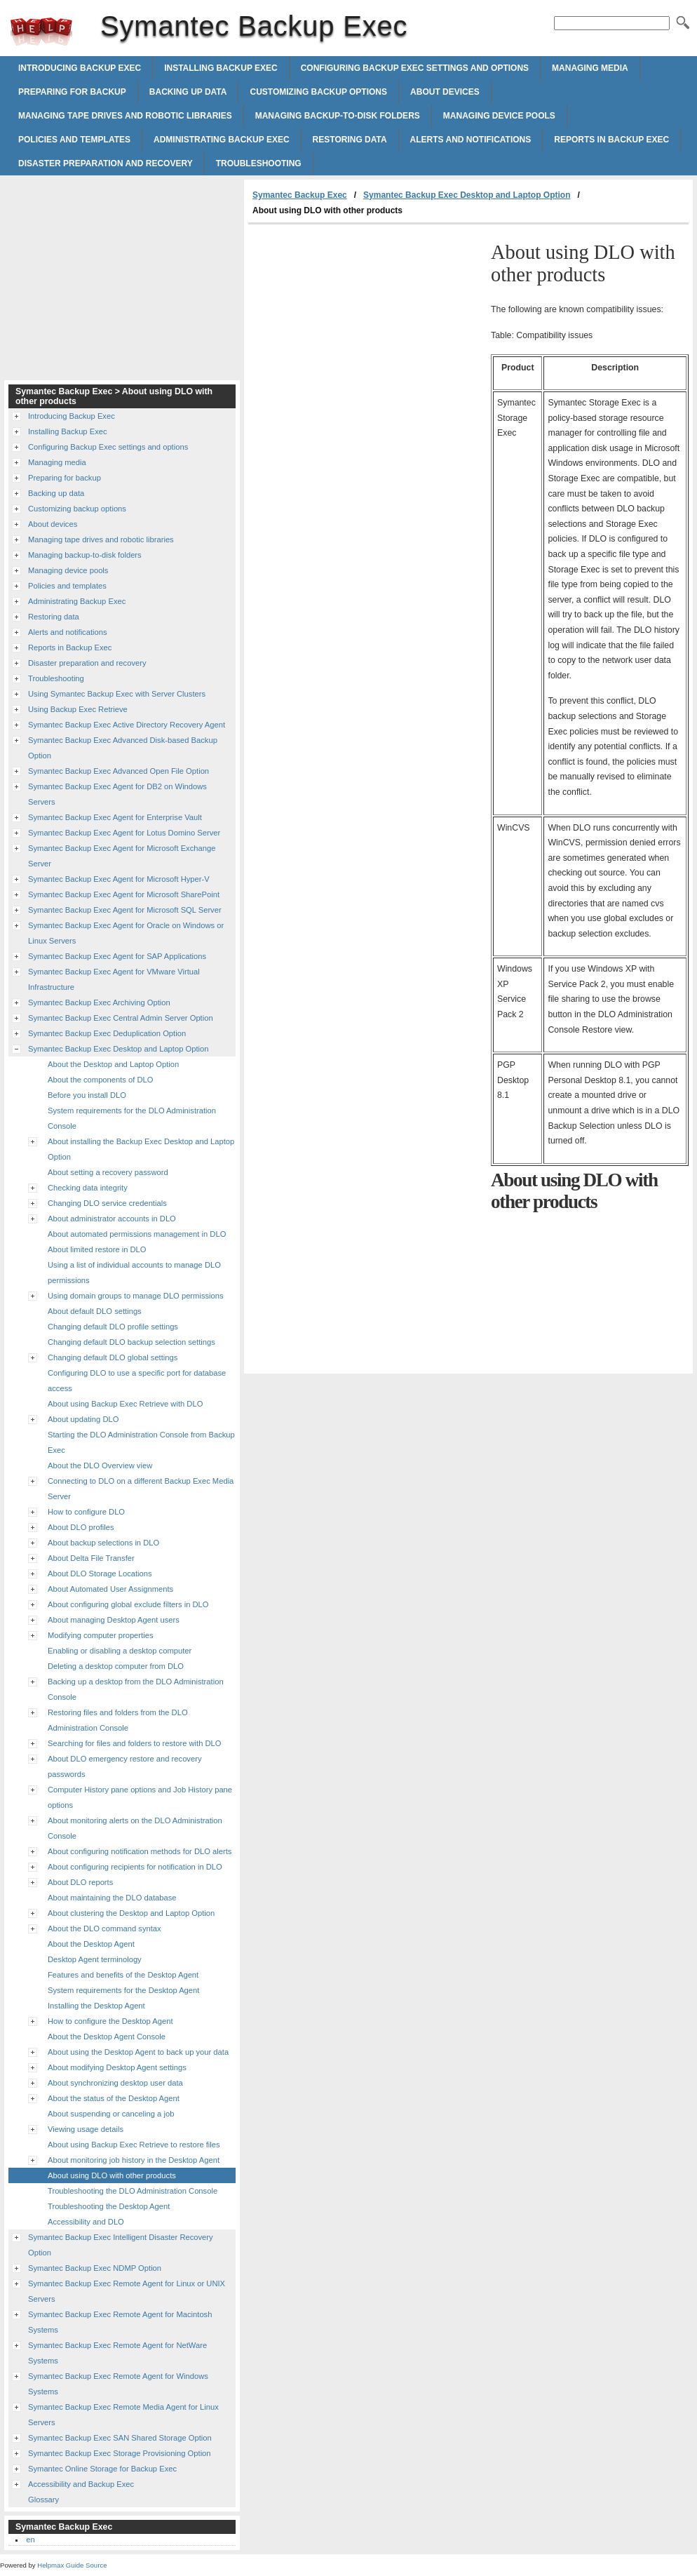 This screenshot has width=697, height=2576. What do you see at coordinates (140, 1797) in the screenshot?
I see `Computer History pane options and Job History pane options` at bounding box center [140, 1797].